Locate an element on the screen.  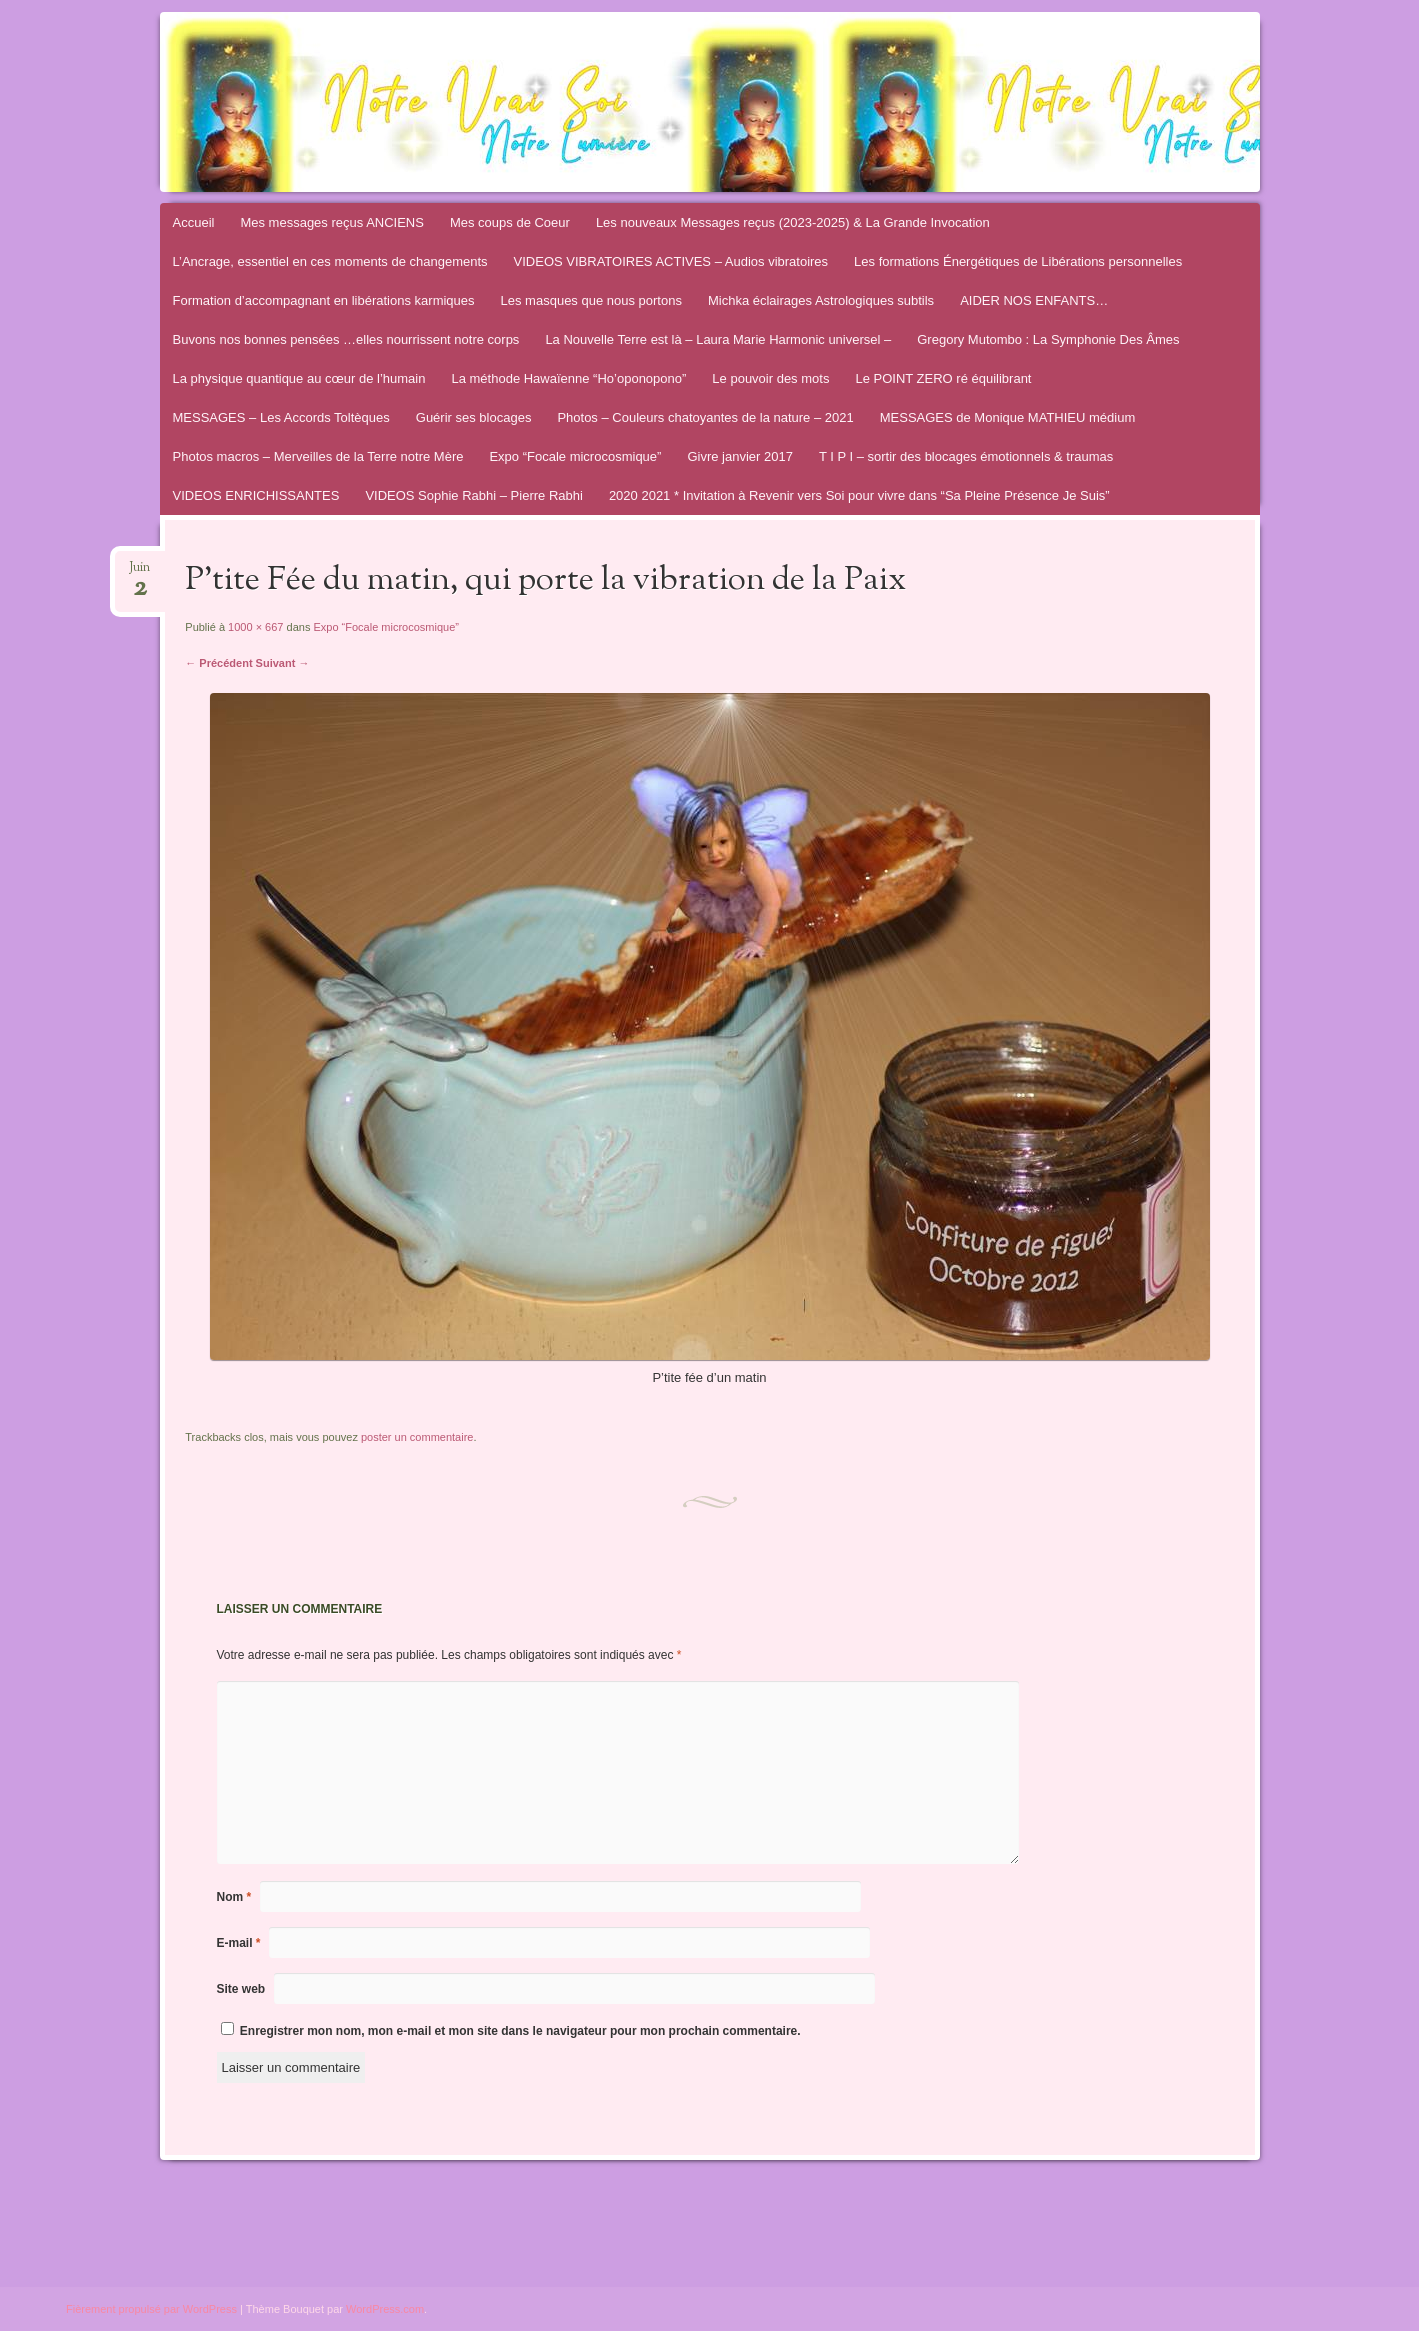
Les formations Énergétiques de Libérations personnelles is located at coordinates (1018, 261).